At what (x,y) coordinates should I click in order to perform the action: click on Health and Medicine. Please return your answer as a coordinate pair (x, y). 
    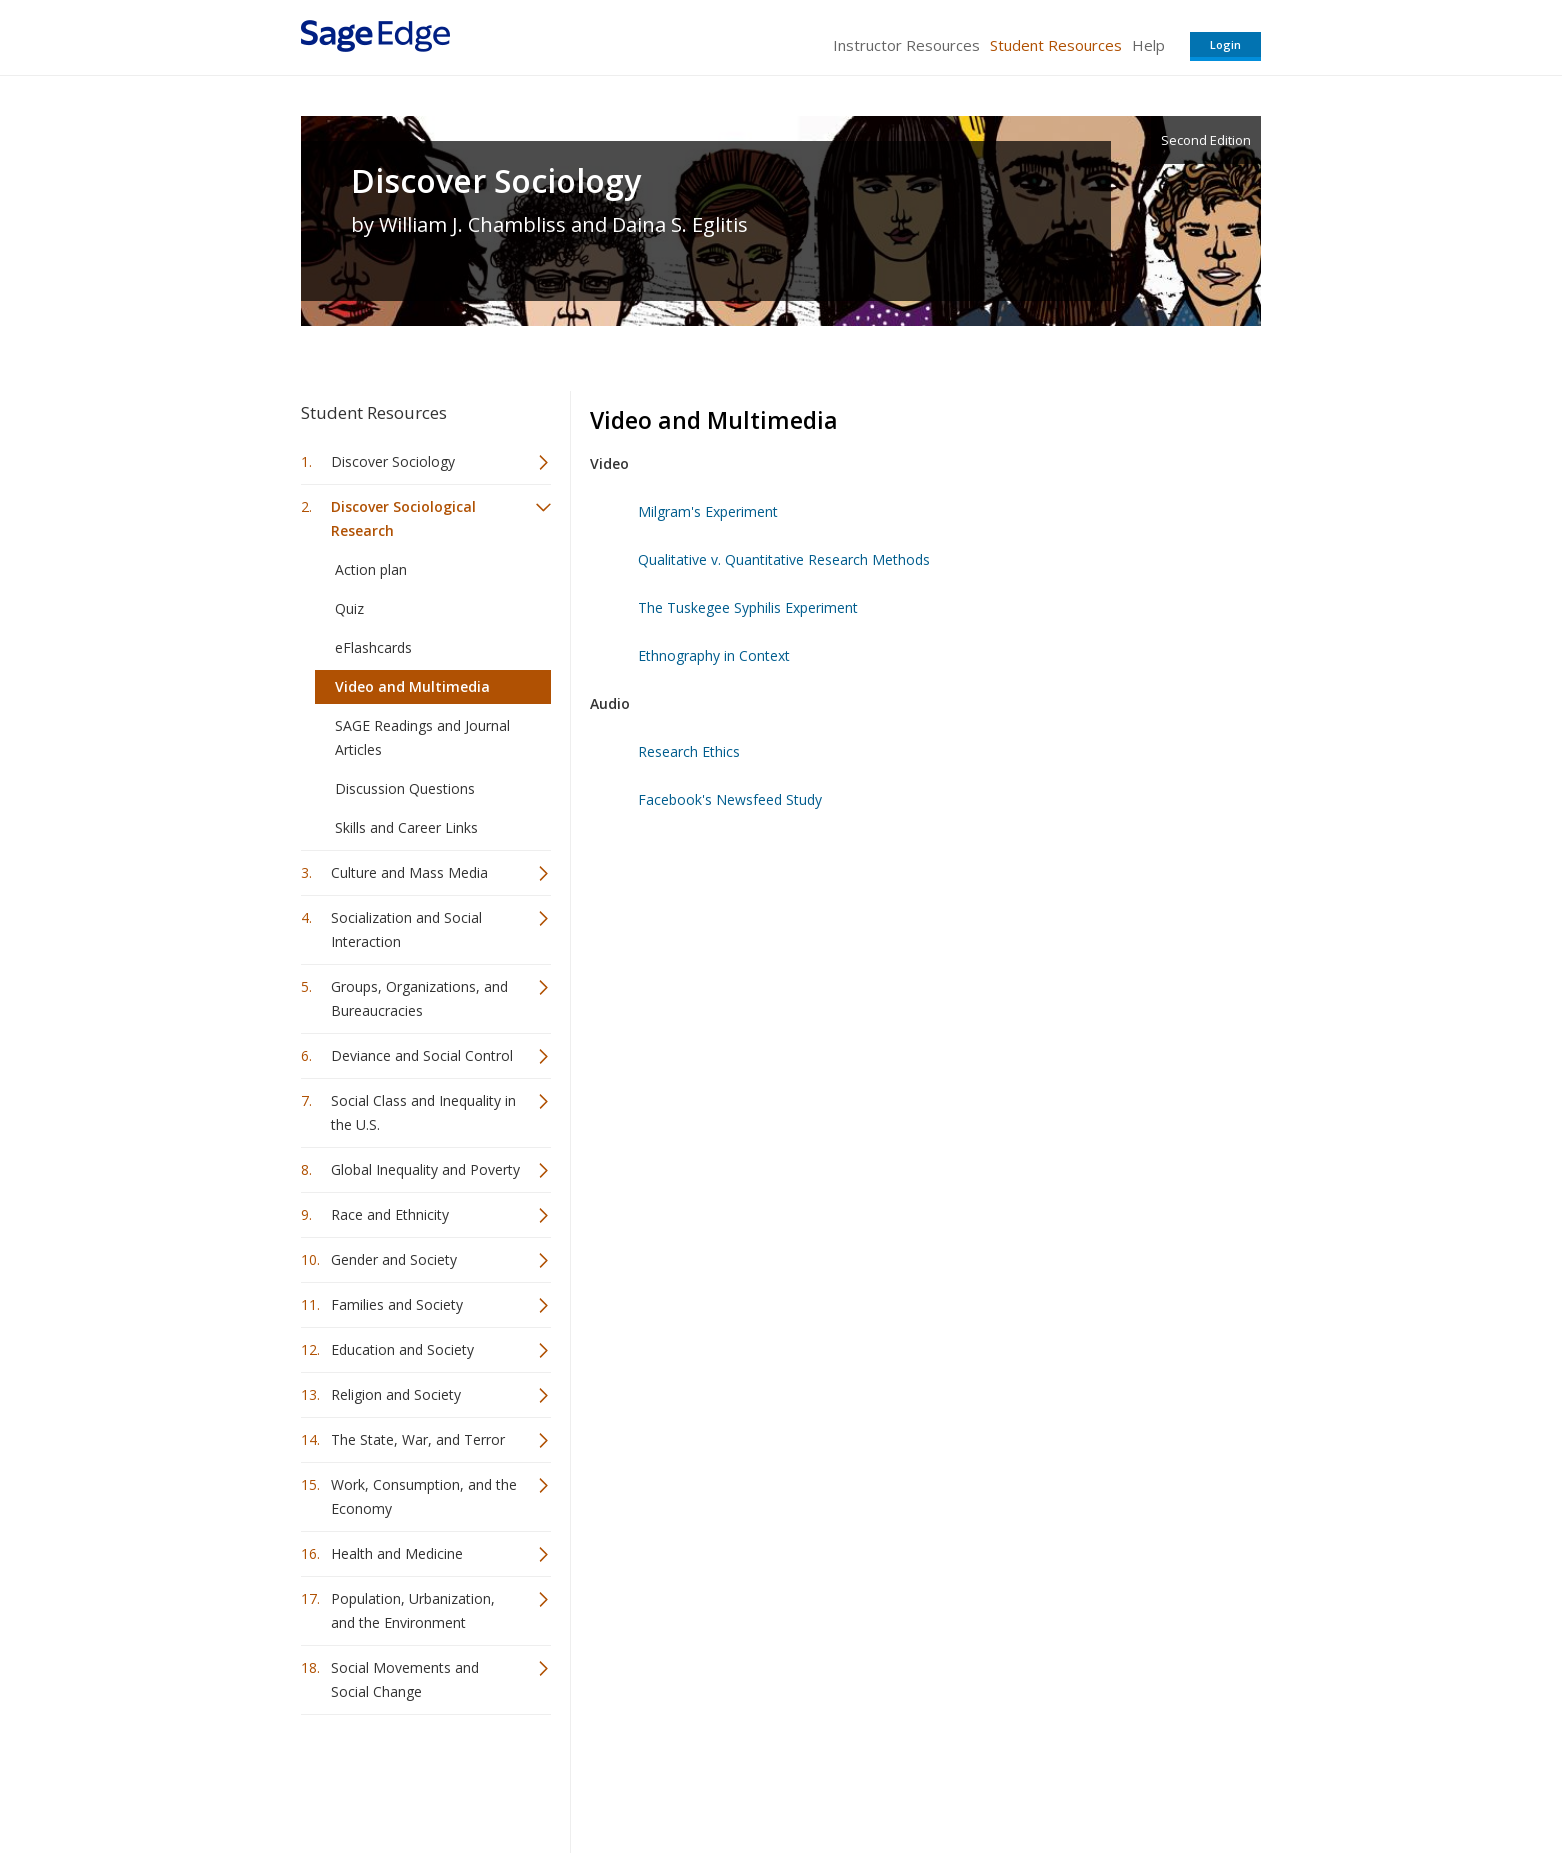
    Looking at the image, I should click on (397, 1553).